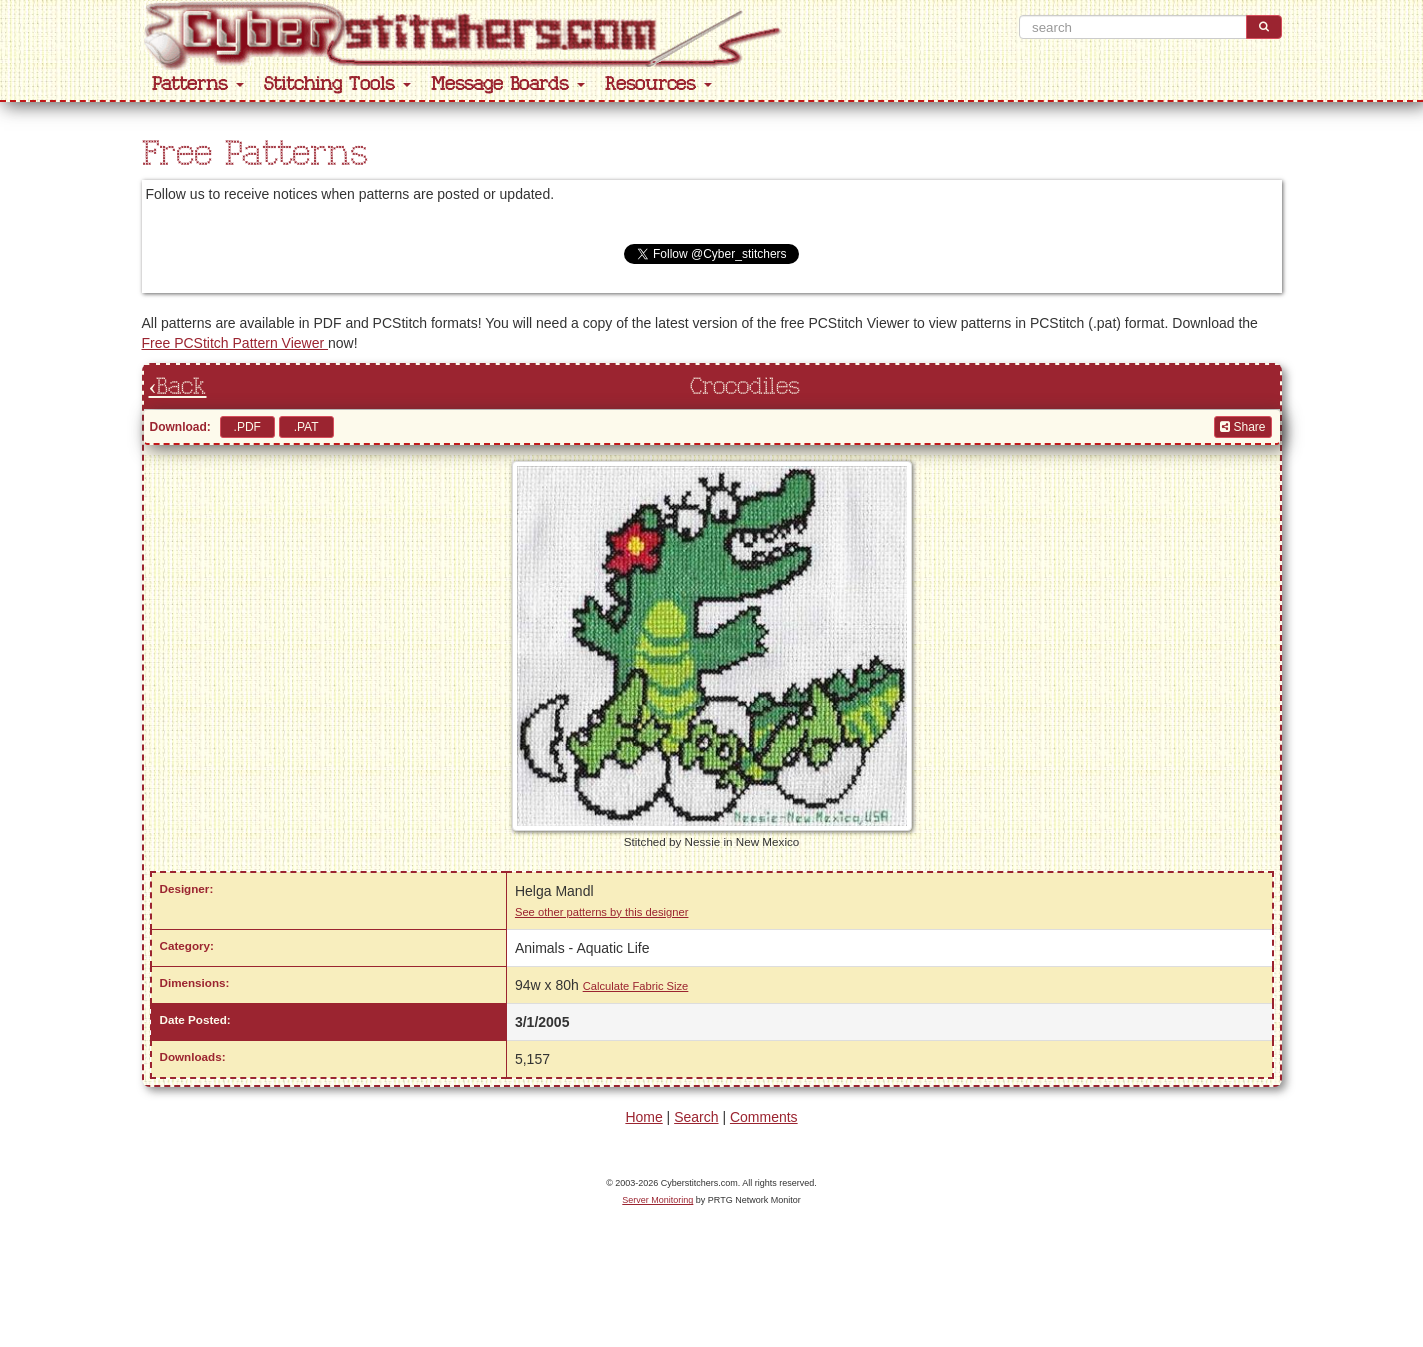 This screenshot has width=1423, height=1347. What do you see at coordinates (602, 912) in the screenshot?
I see `See other patterns by this designer` at bounding box center [602, 912].